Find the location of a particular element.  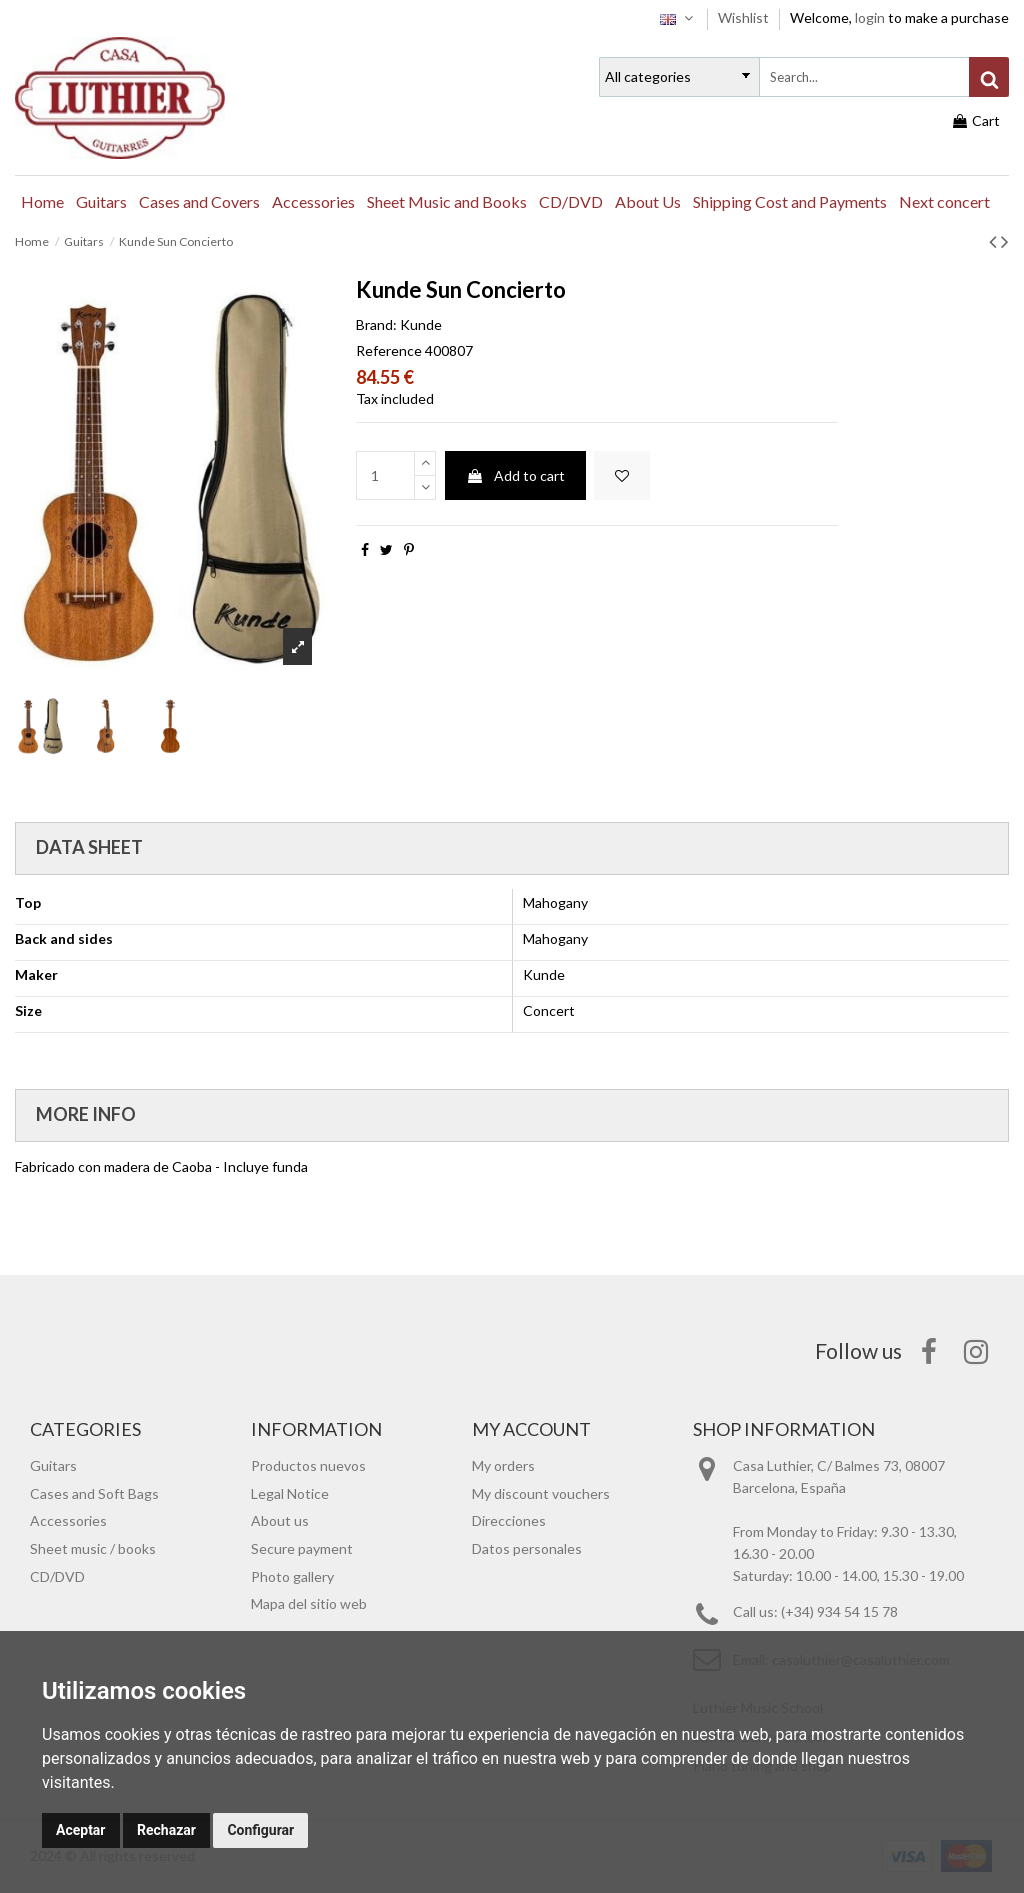

Guitars is located at coordinates (53, 1465).